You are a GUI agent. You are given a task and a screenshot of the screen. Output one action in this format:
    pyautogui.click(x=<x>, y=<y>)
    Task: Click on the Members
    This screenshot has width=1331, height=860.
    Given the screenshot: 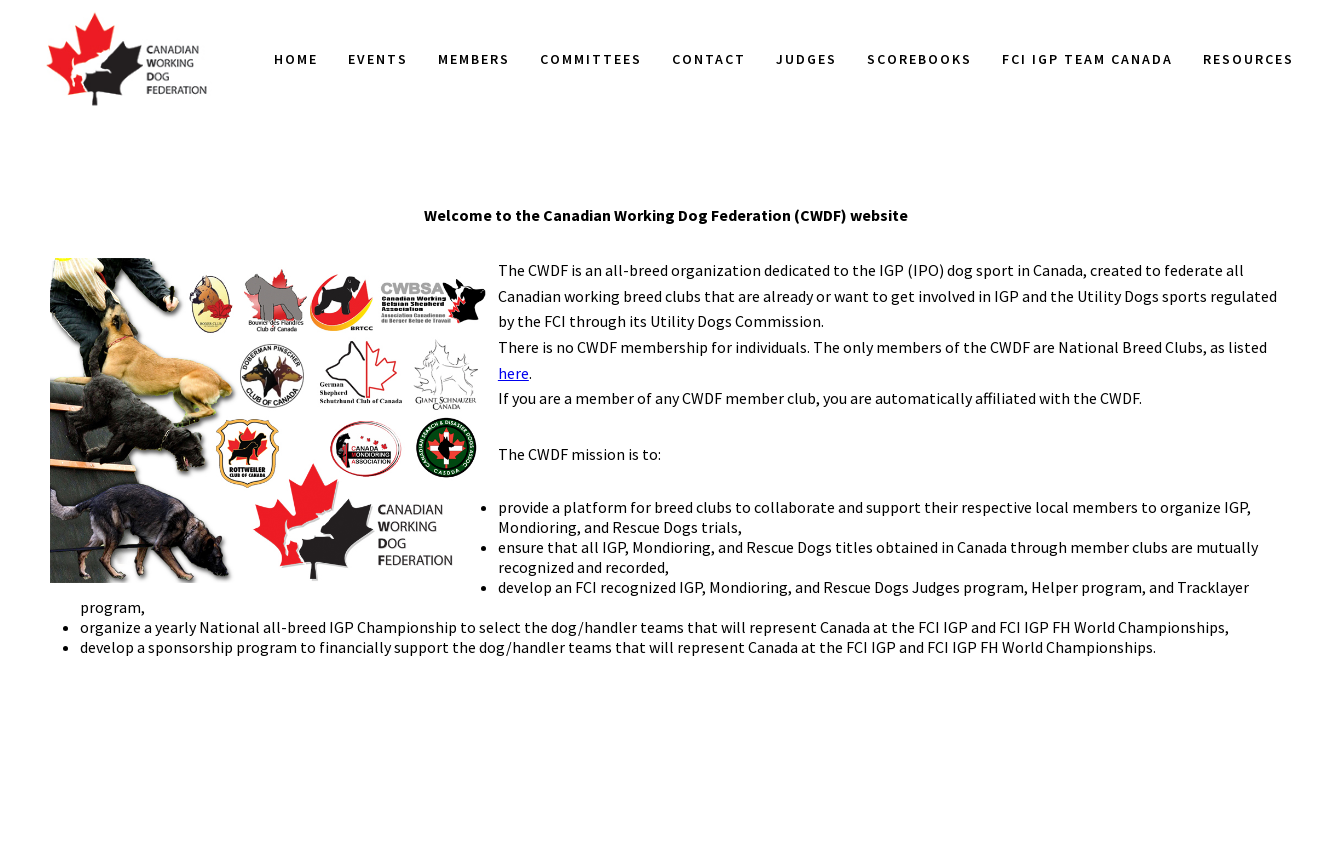 What is the action you would take?
    pyautogui.click(x=474, y=59)
    